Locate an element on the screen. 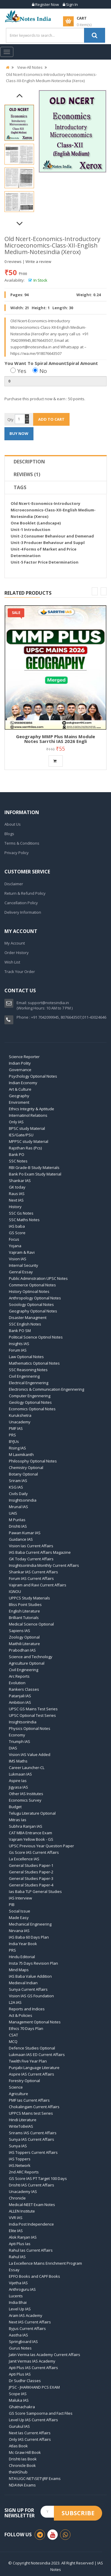 The image size is (111, 2576). GS Score is located at coordinates (17, 1232).